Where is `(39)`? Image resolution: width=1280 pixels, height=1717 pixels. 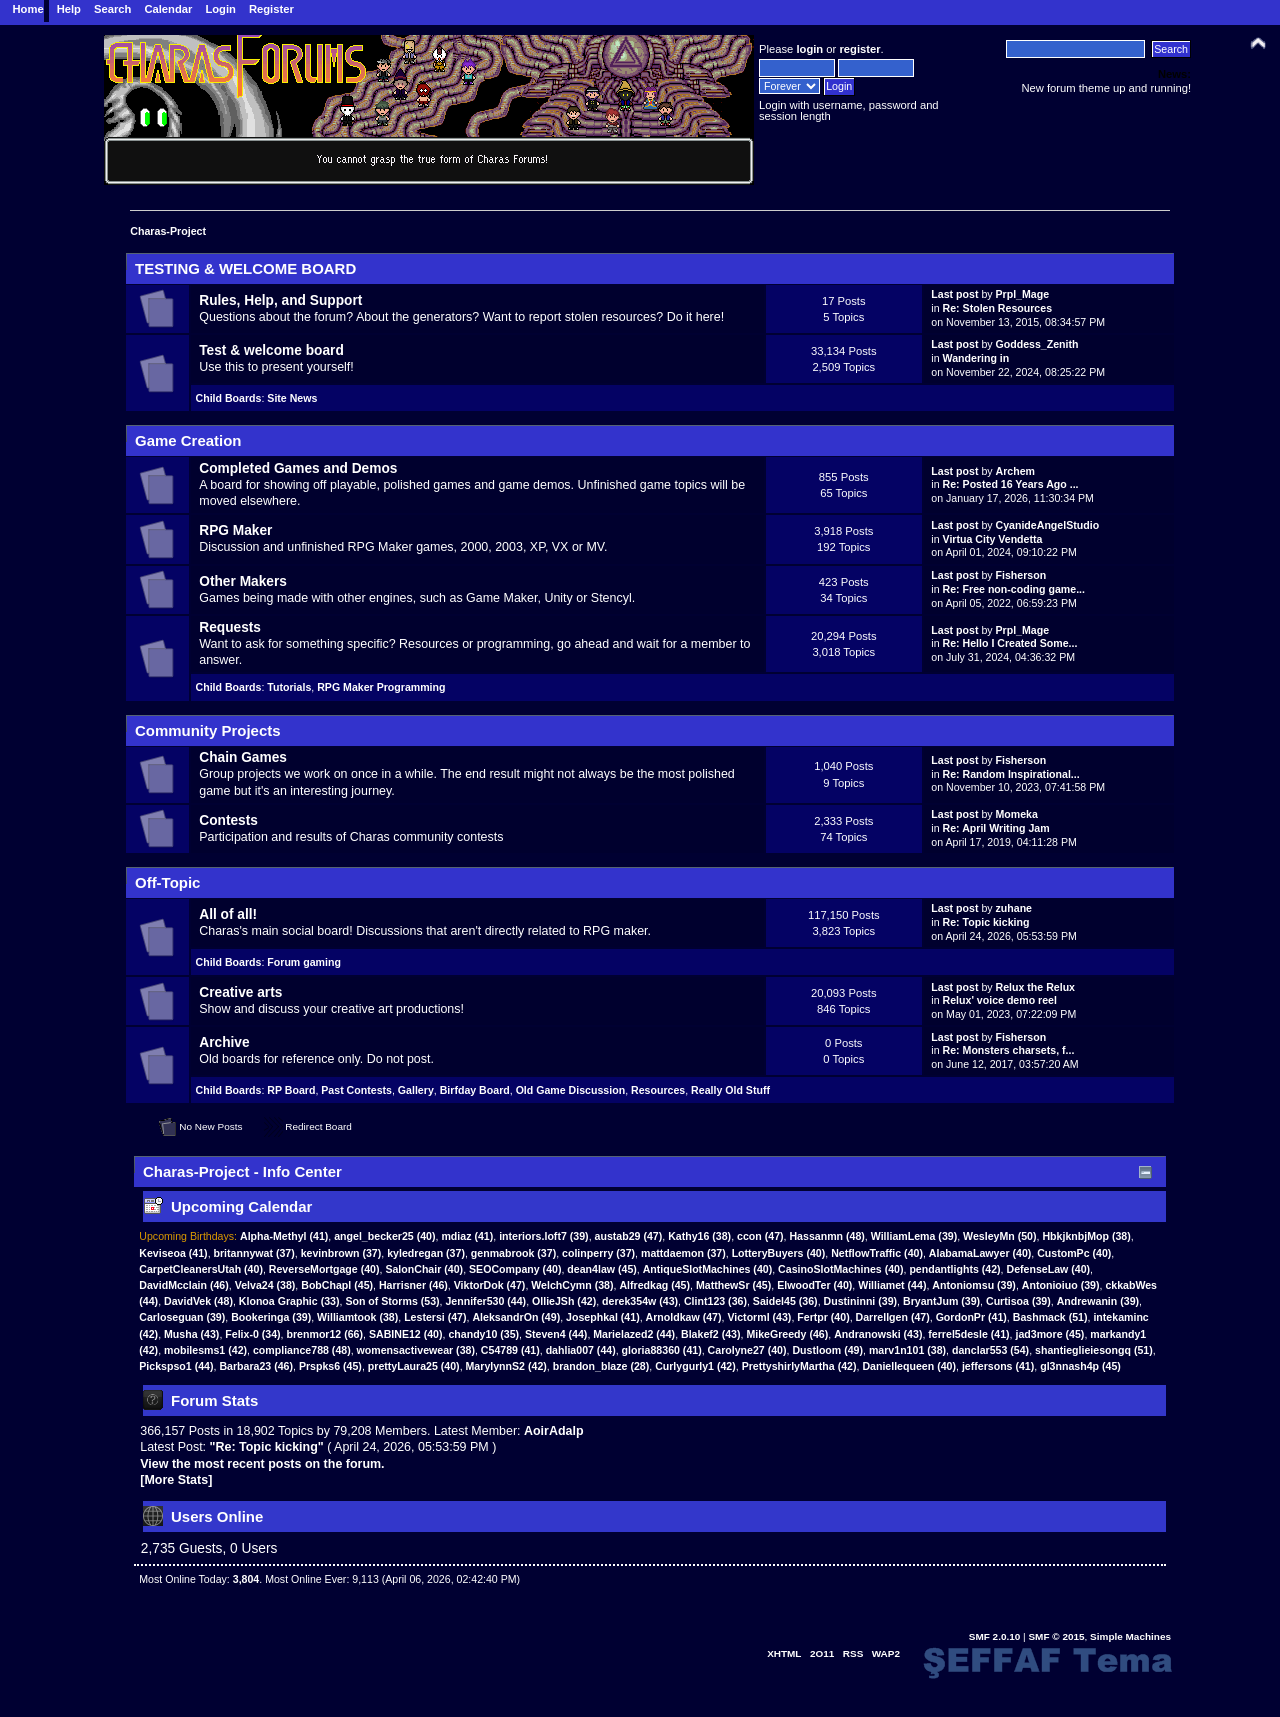
(39) is located at coordinates (544, 1236).